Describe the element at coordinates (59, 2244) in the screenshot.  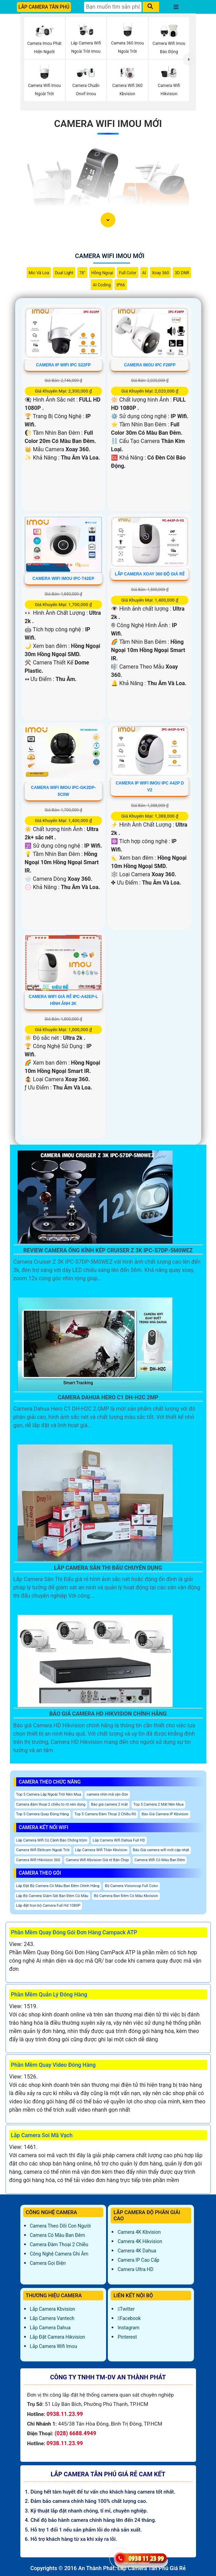
I see `Camera Đàm Thoại 2 Chiều` at that location.